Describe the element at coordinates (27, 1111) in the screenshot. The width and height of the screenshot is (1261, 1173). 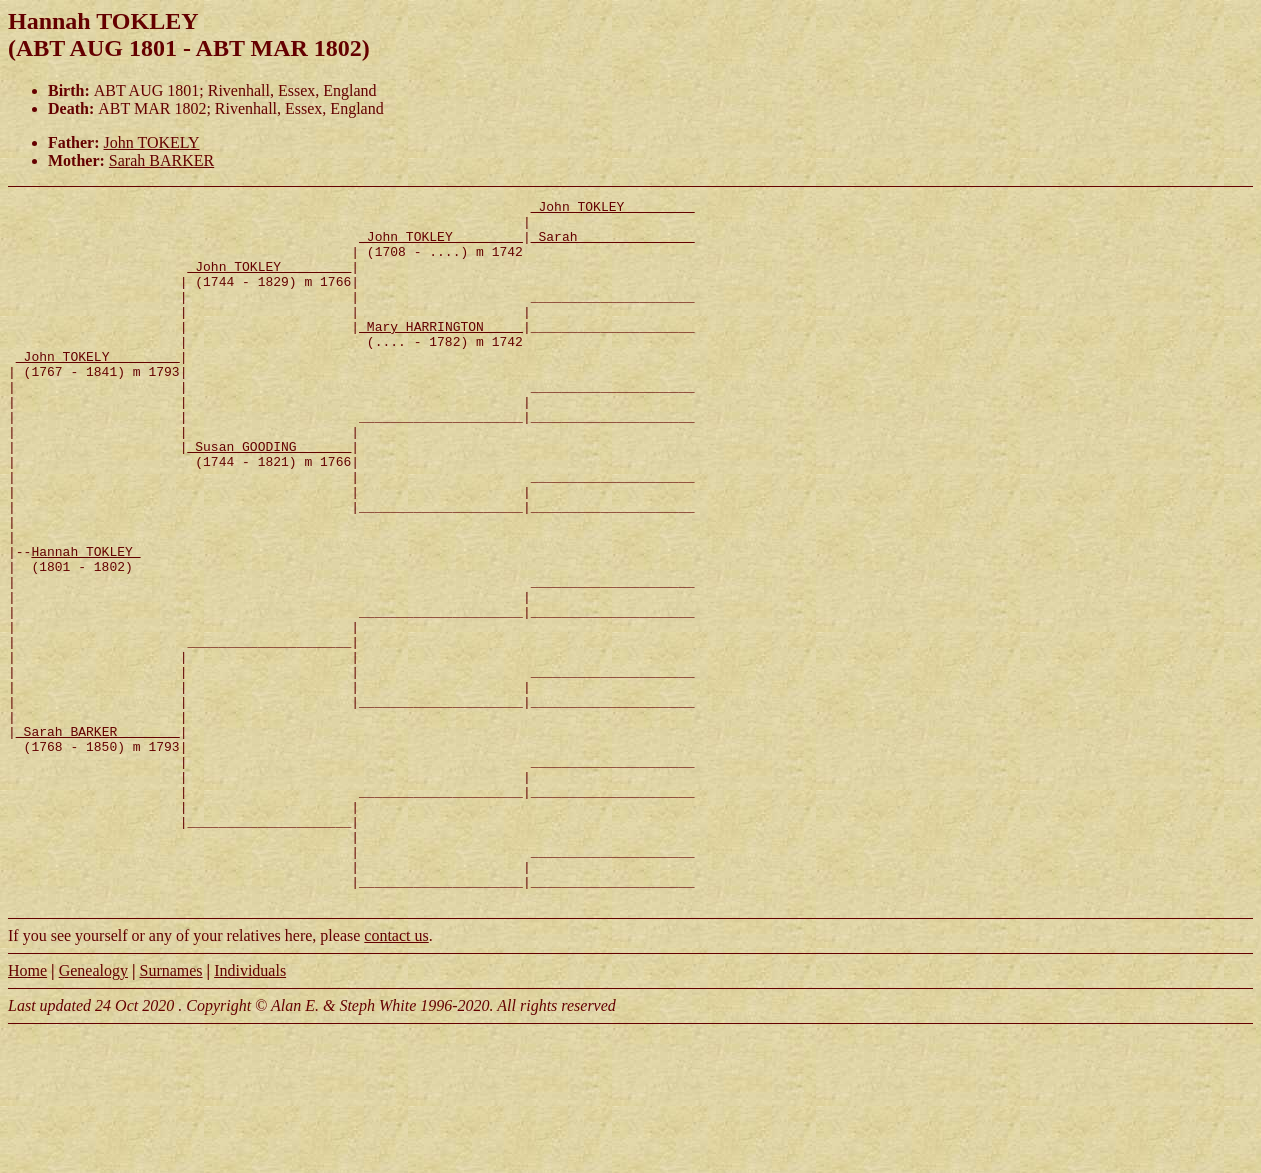
I see `Home` at that location.